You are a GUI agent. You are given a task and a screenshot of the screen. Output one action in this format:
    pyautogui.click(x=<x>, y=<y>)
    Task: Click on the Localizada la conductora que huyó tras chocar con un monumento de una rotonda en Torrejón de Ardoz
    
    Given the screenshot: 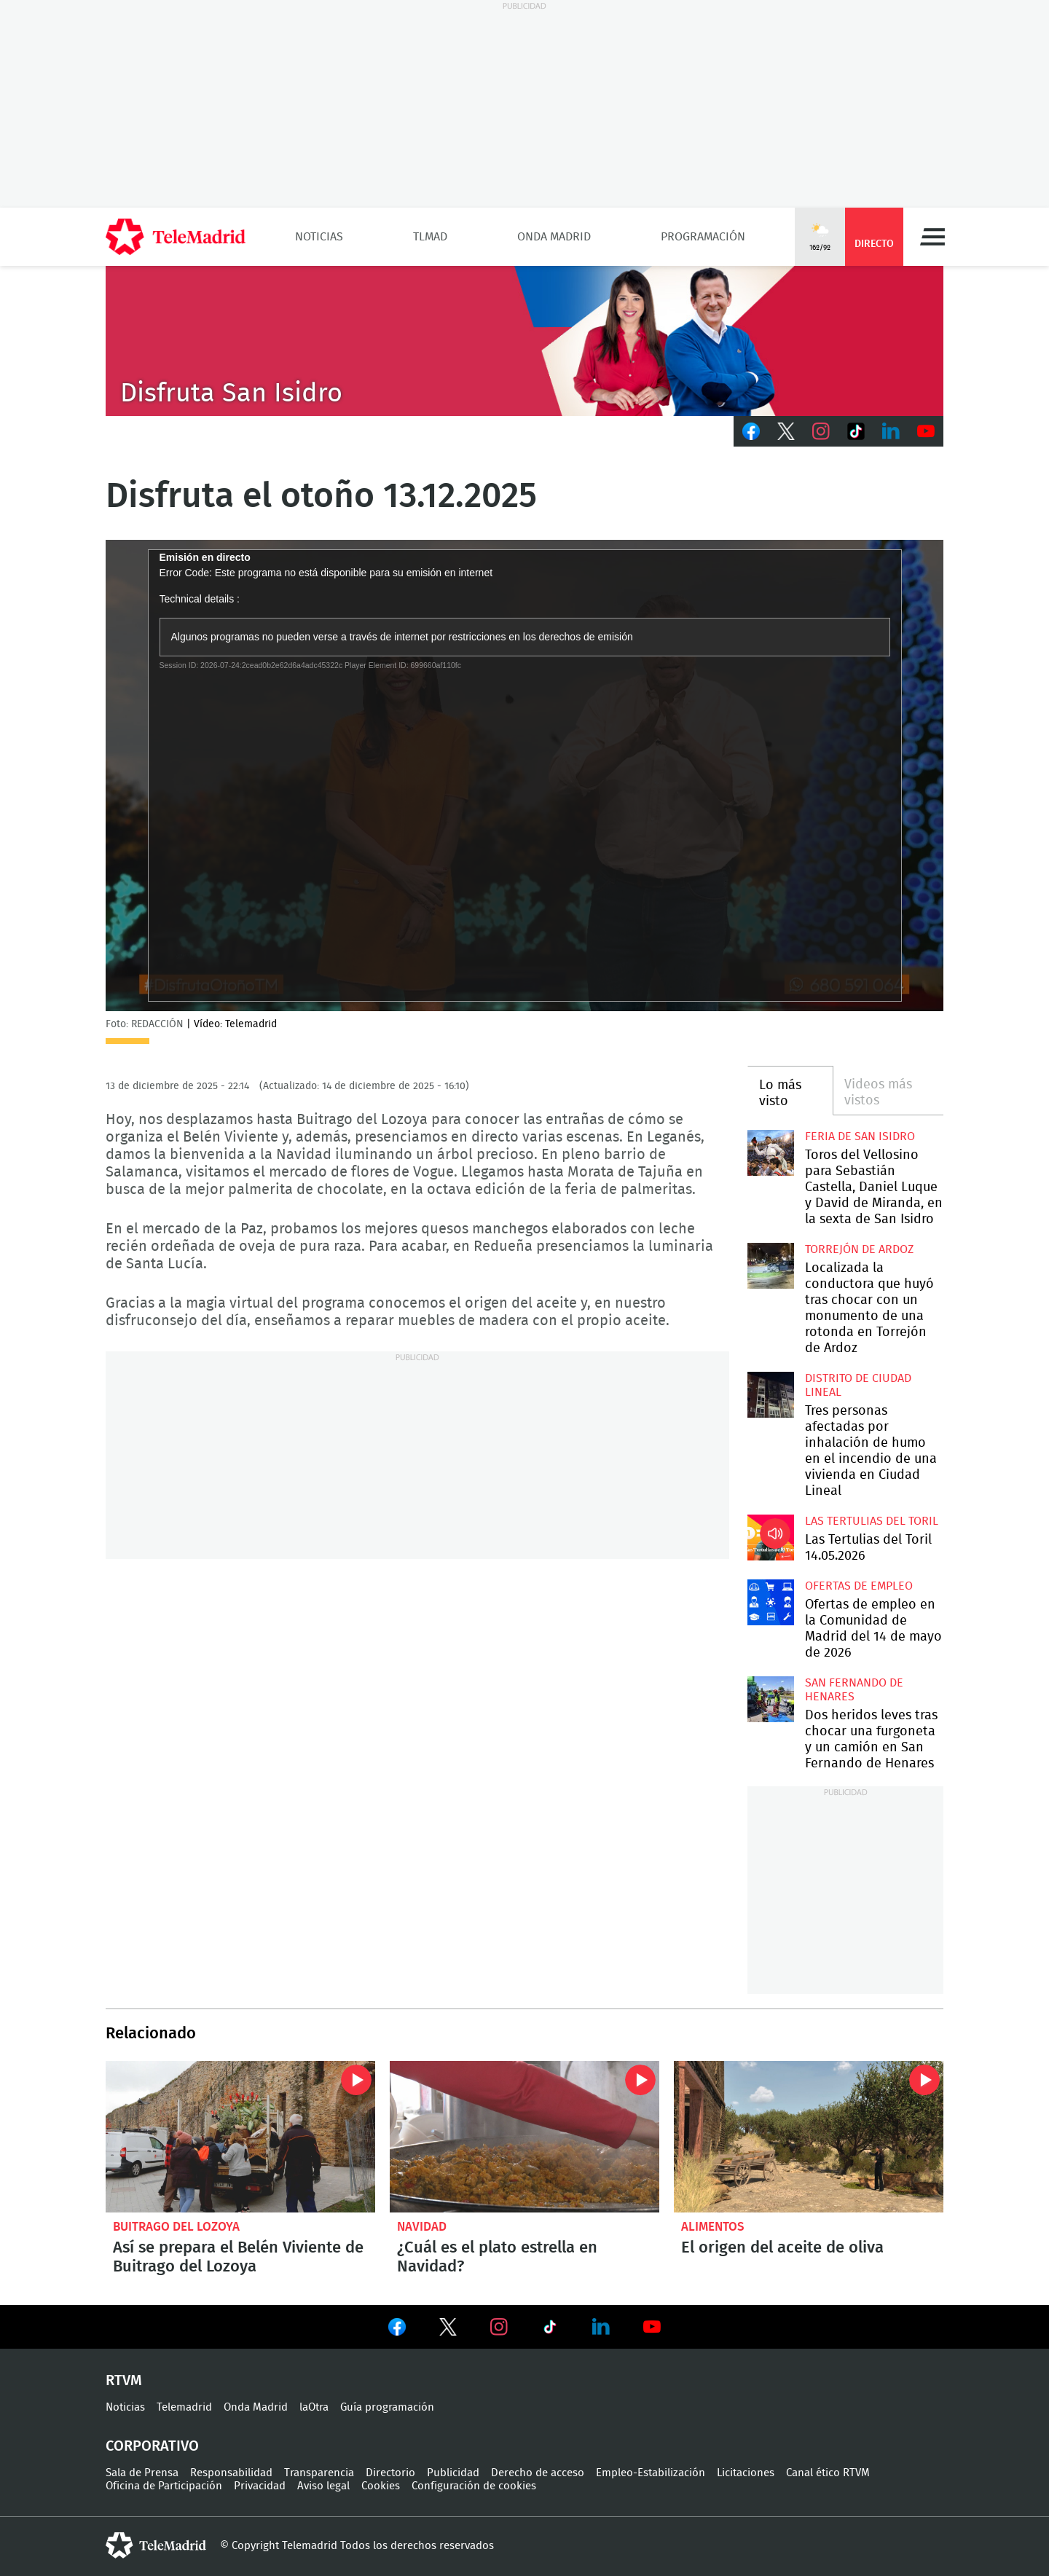 What is the action you would take?
    pyautogui.click(x=770, y=1266)
    